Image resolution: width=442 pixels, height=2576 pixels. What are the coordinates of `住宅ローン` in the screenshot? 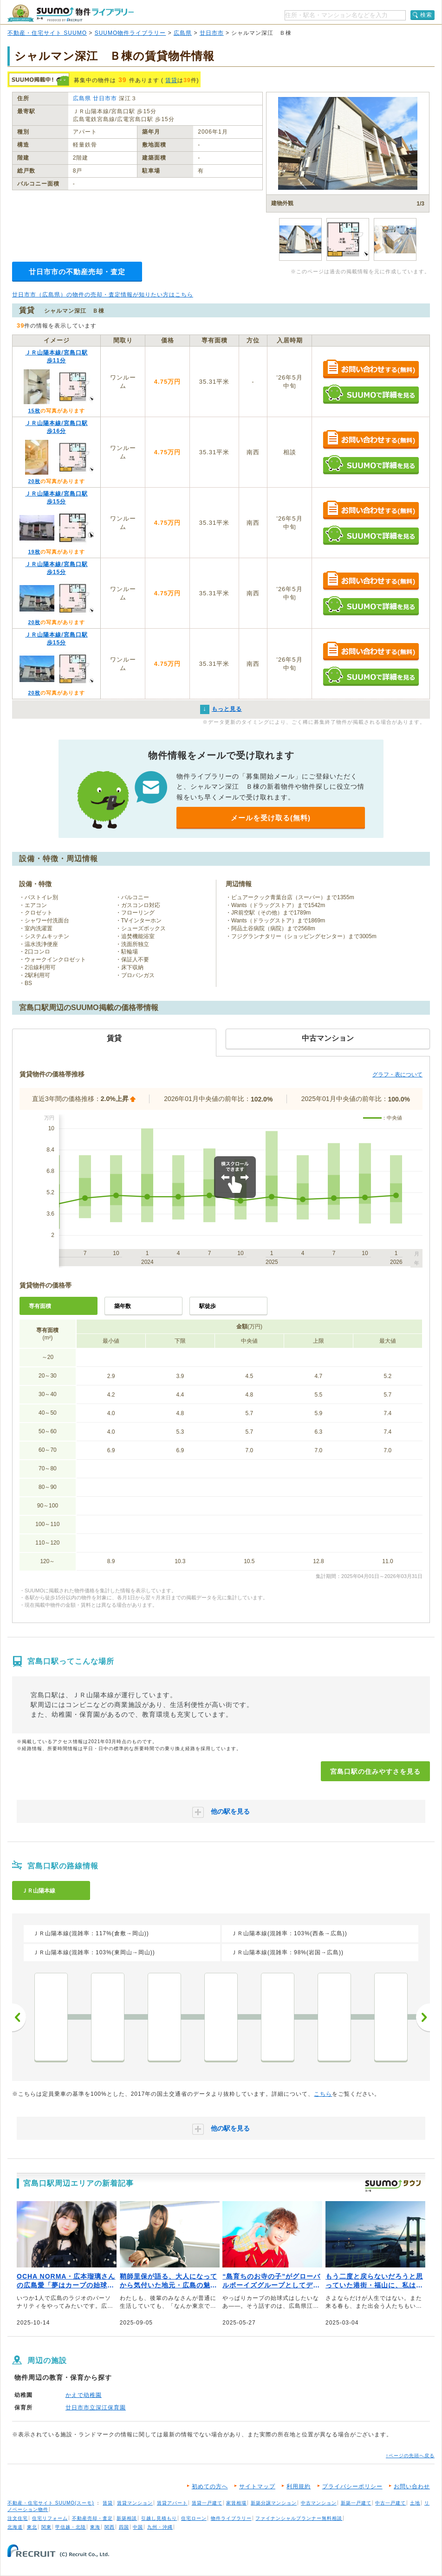 It's located at (194, 2518).